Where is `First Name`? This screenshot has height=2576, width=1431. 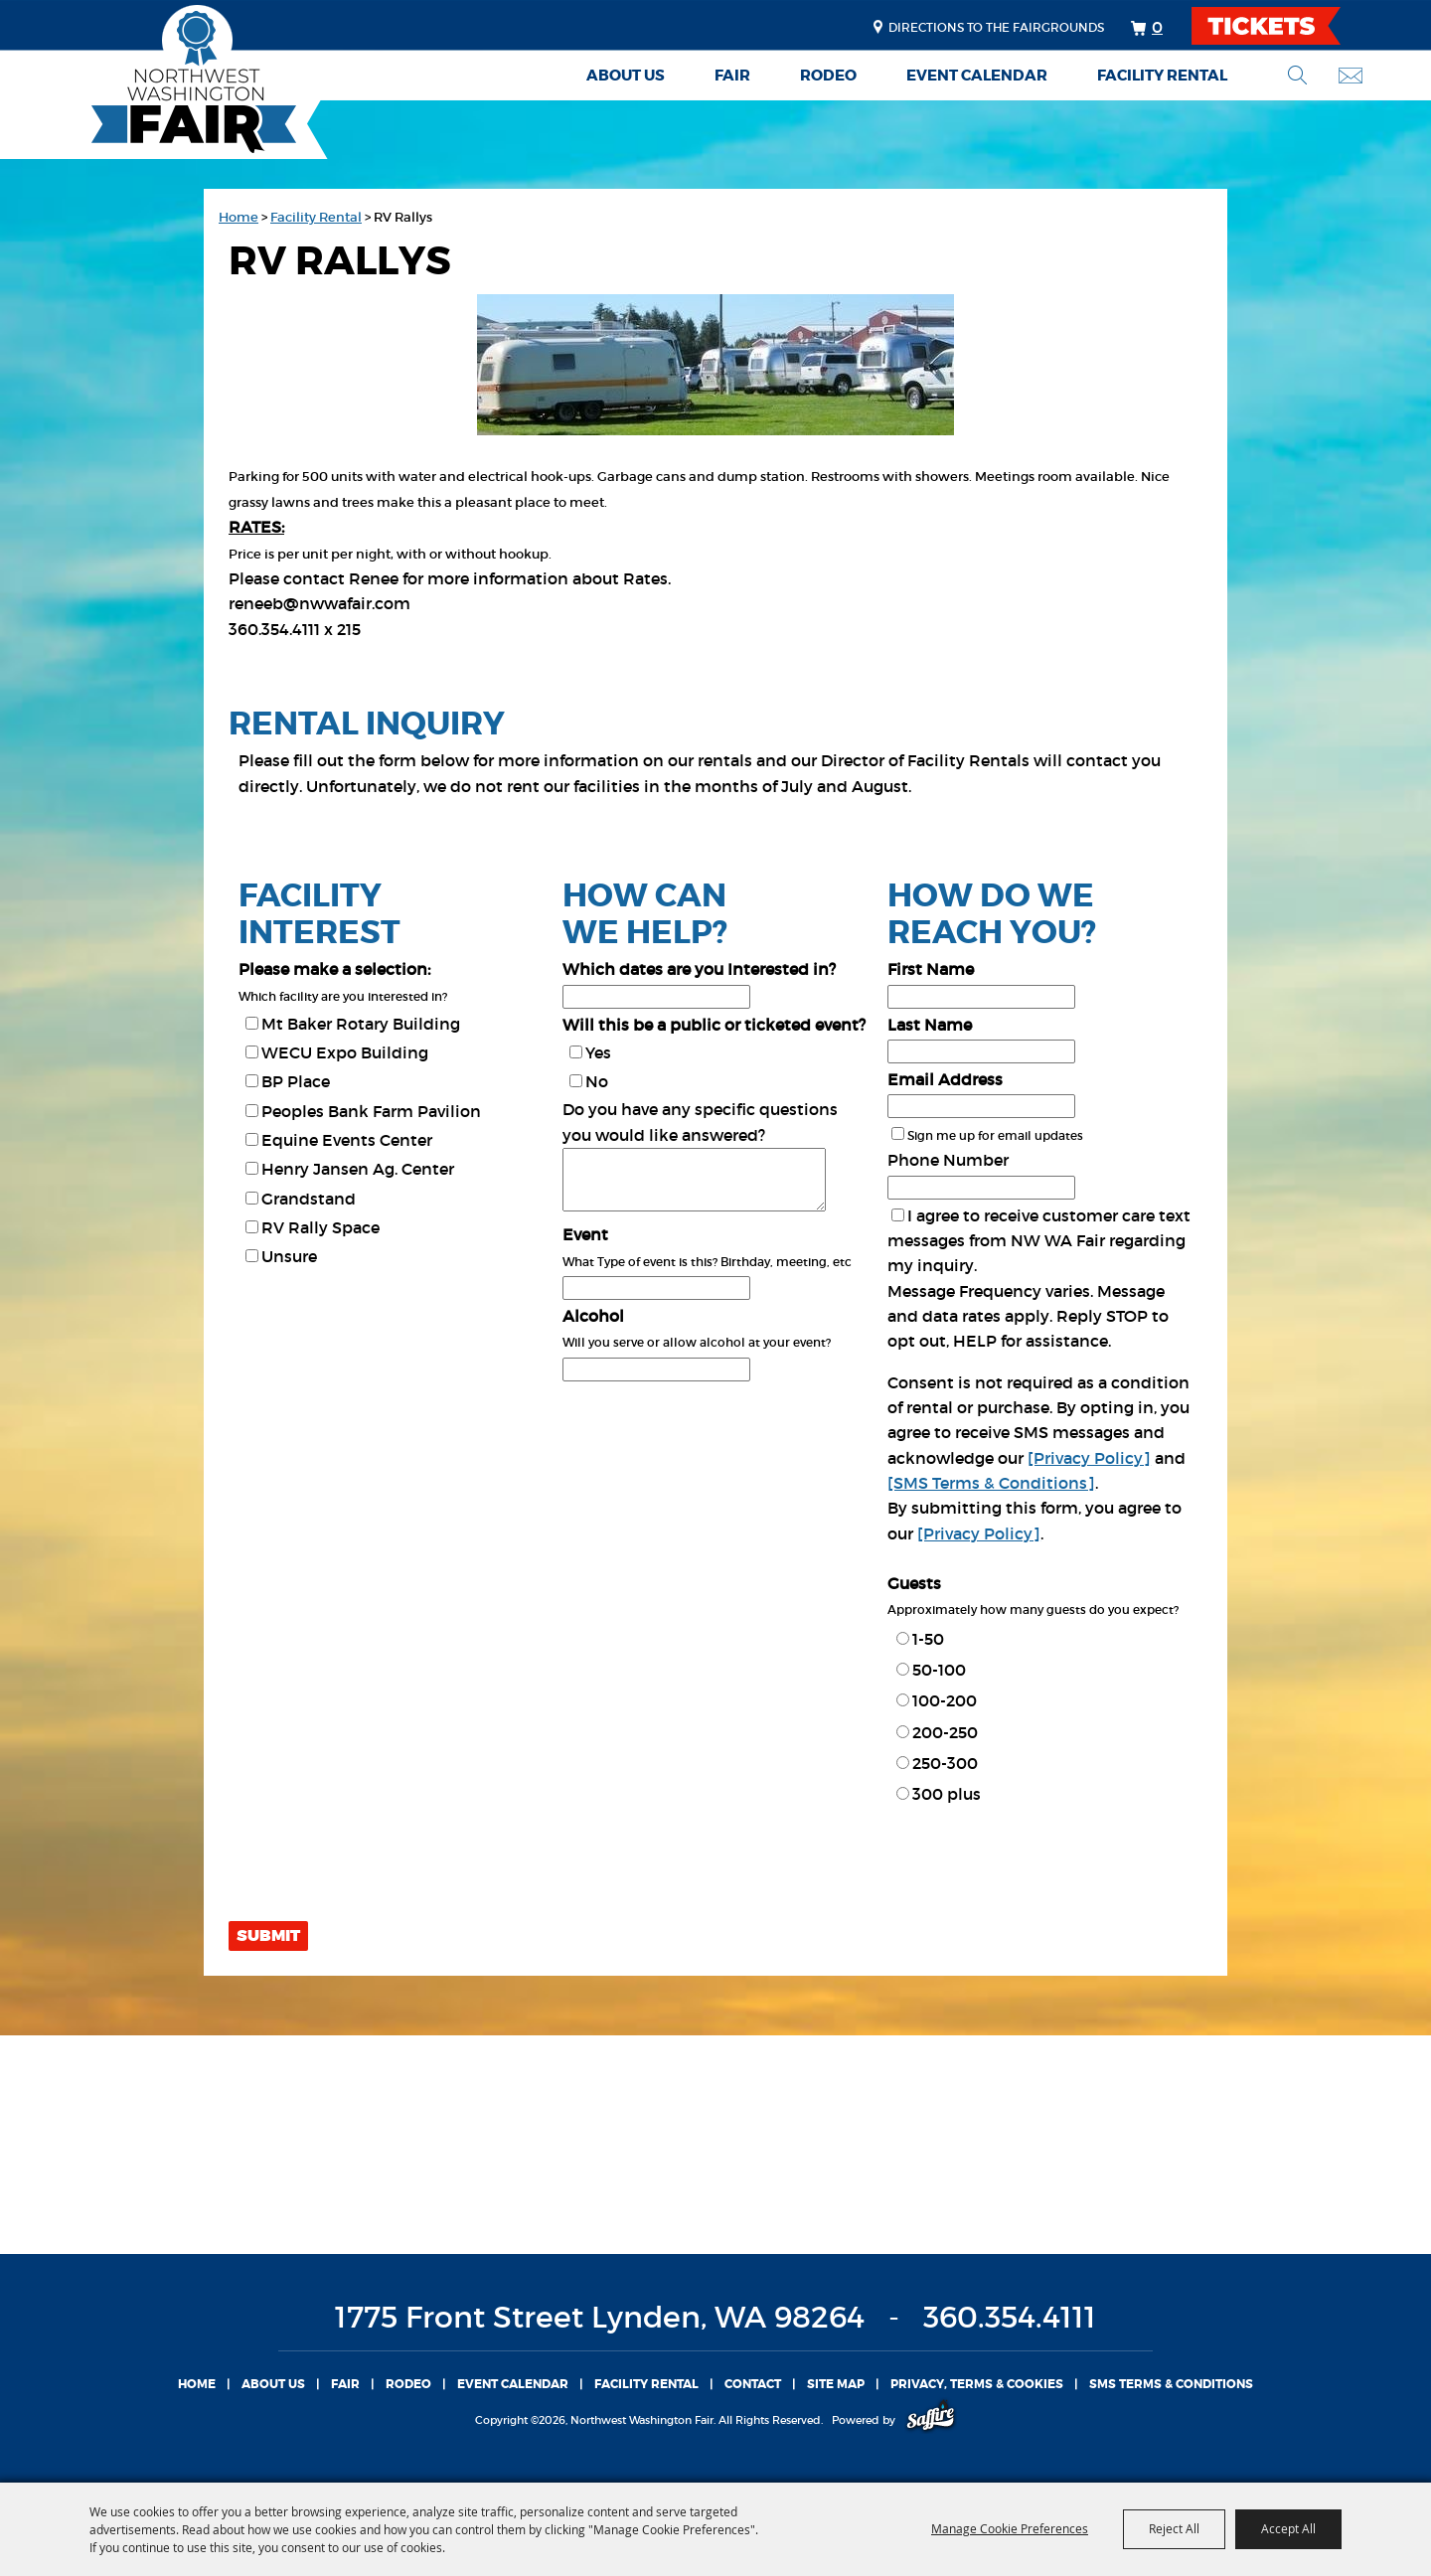 First Name is located at coordinates (930, 969).